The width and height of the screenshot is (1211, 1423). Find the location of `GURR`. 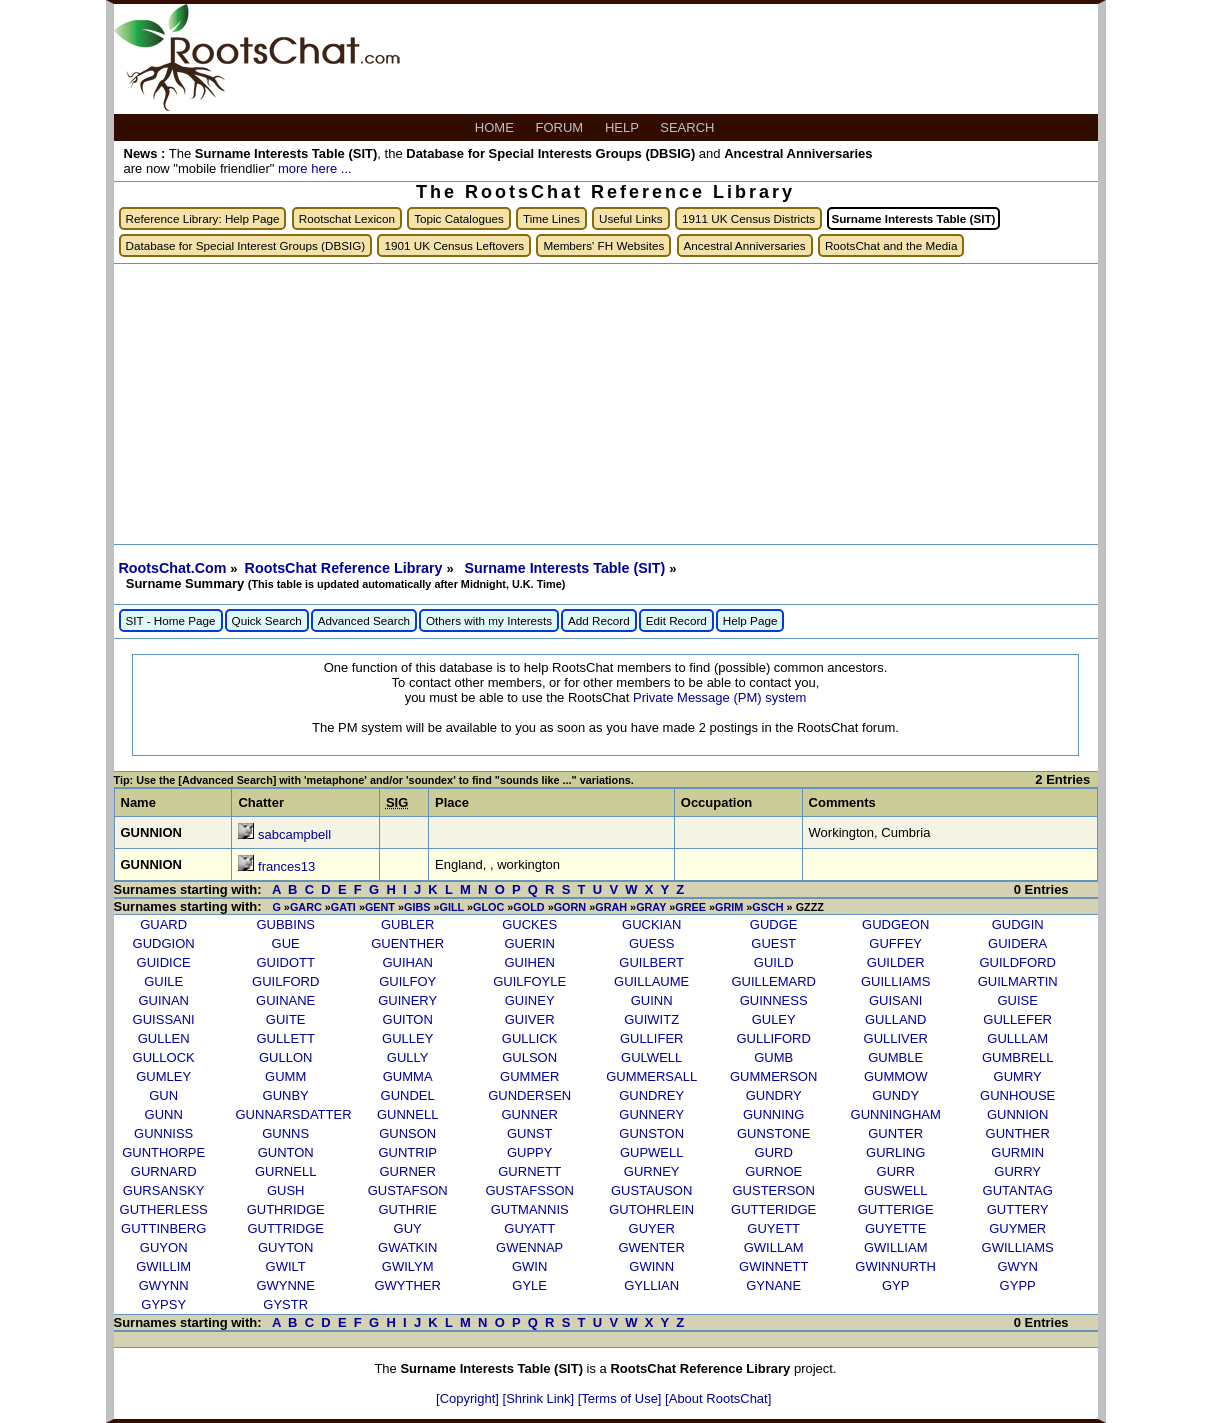

GURR is located at coordinates (896, 1171).